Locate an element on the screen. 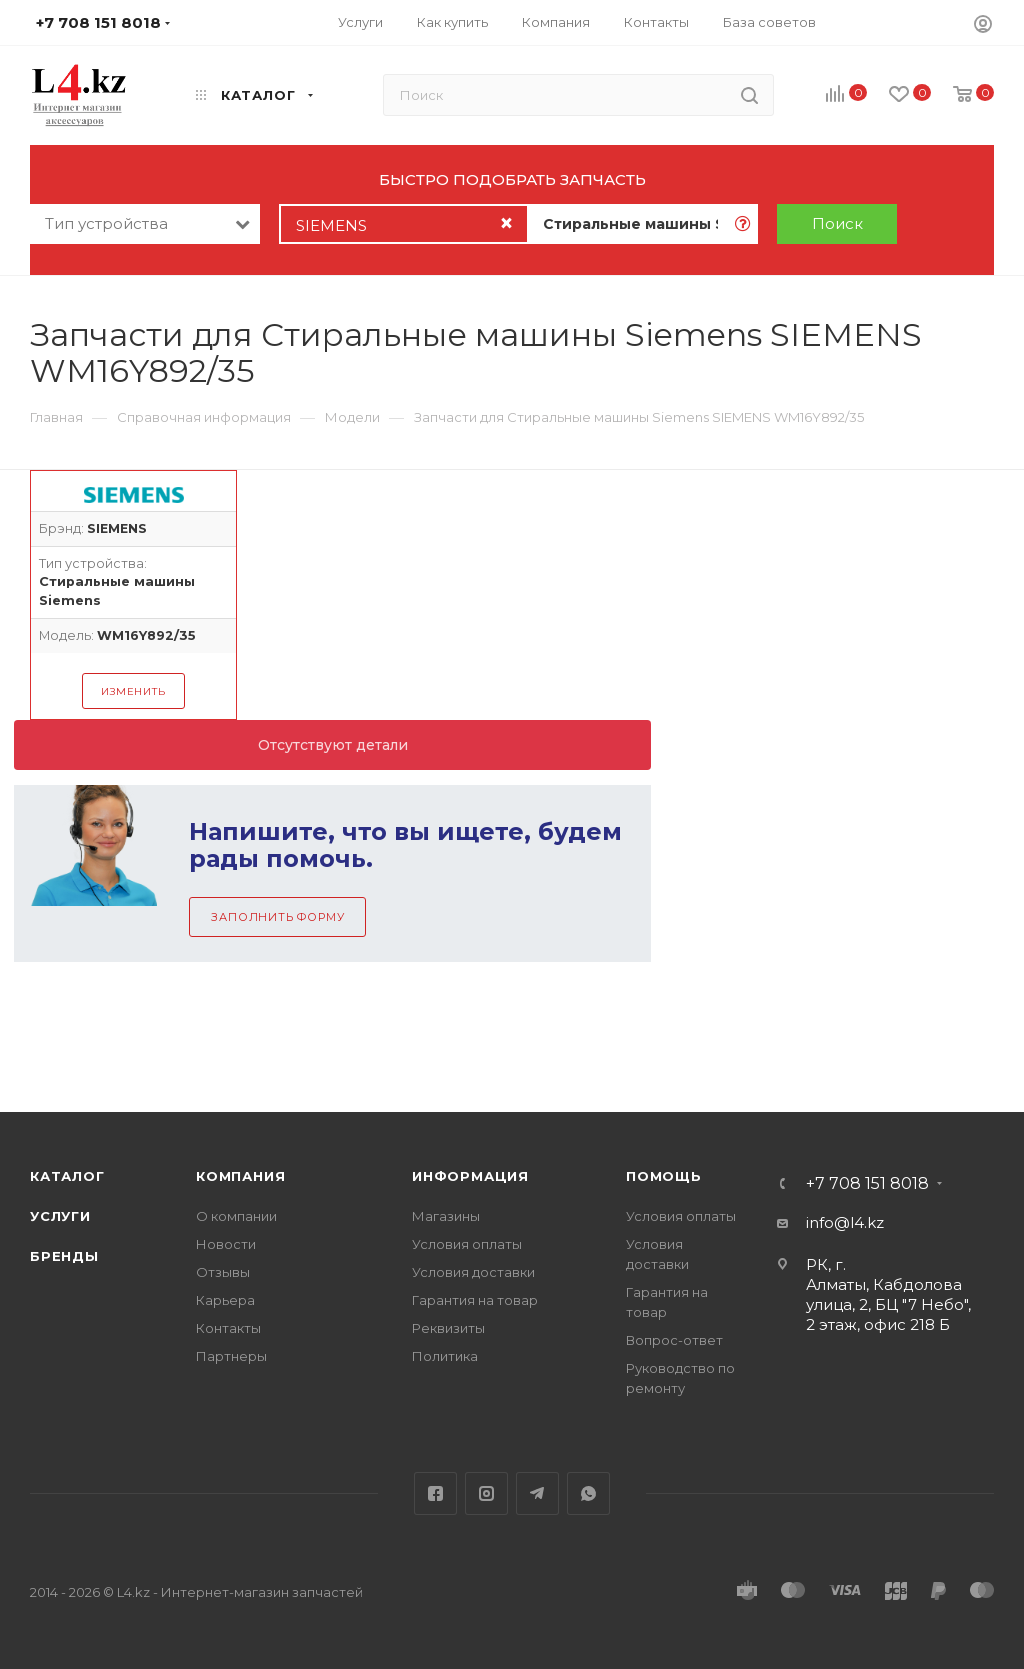  Информация is located at coordinates (470, 1176).